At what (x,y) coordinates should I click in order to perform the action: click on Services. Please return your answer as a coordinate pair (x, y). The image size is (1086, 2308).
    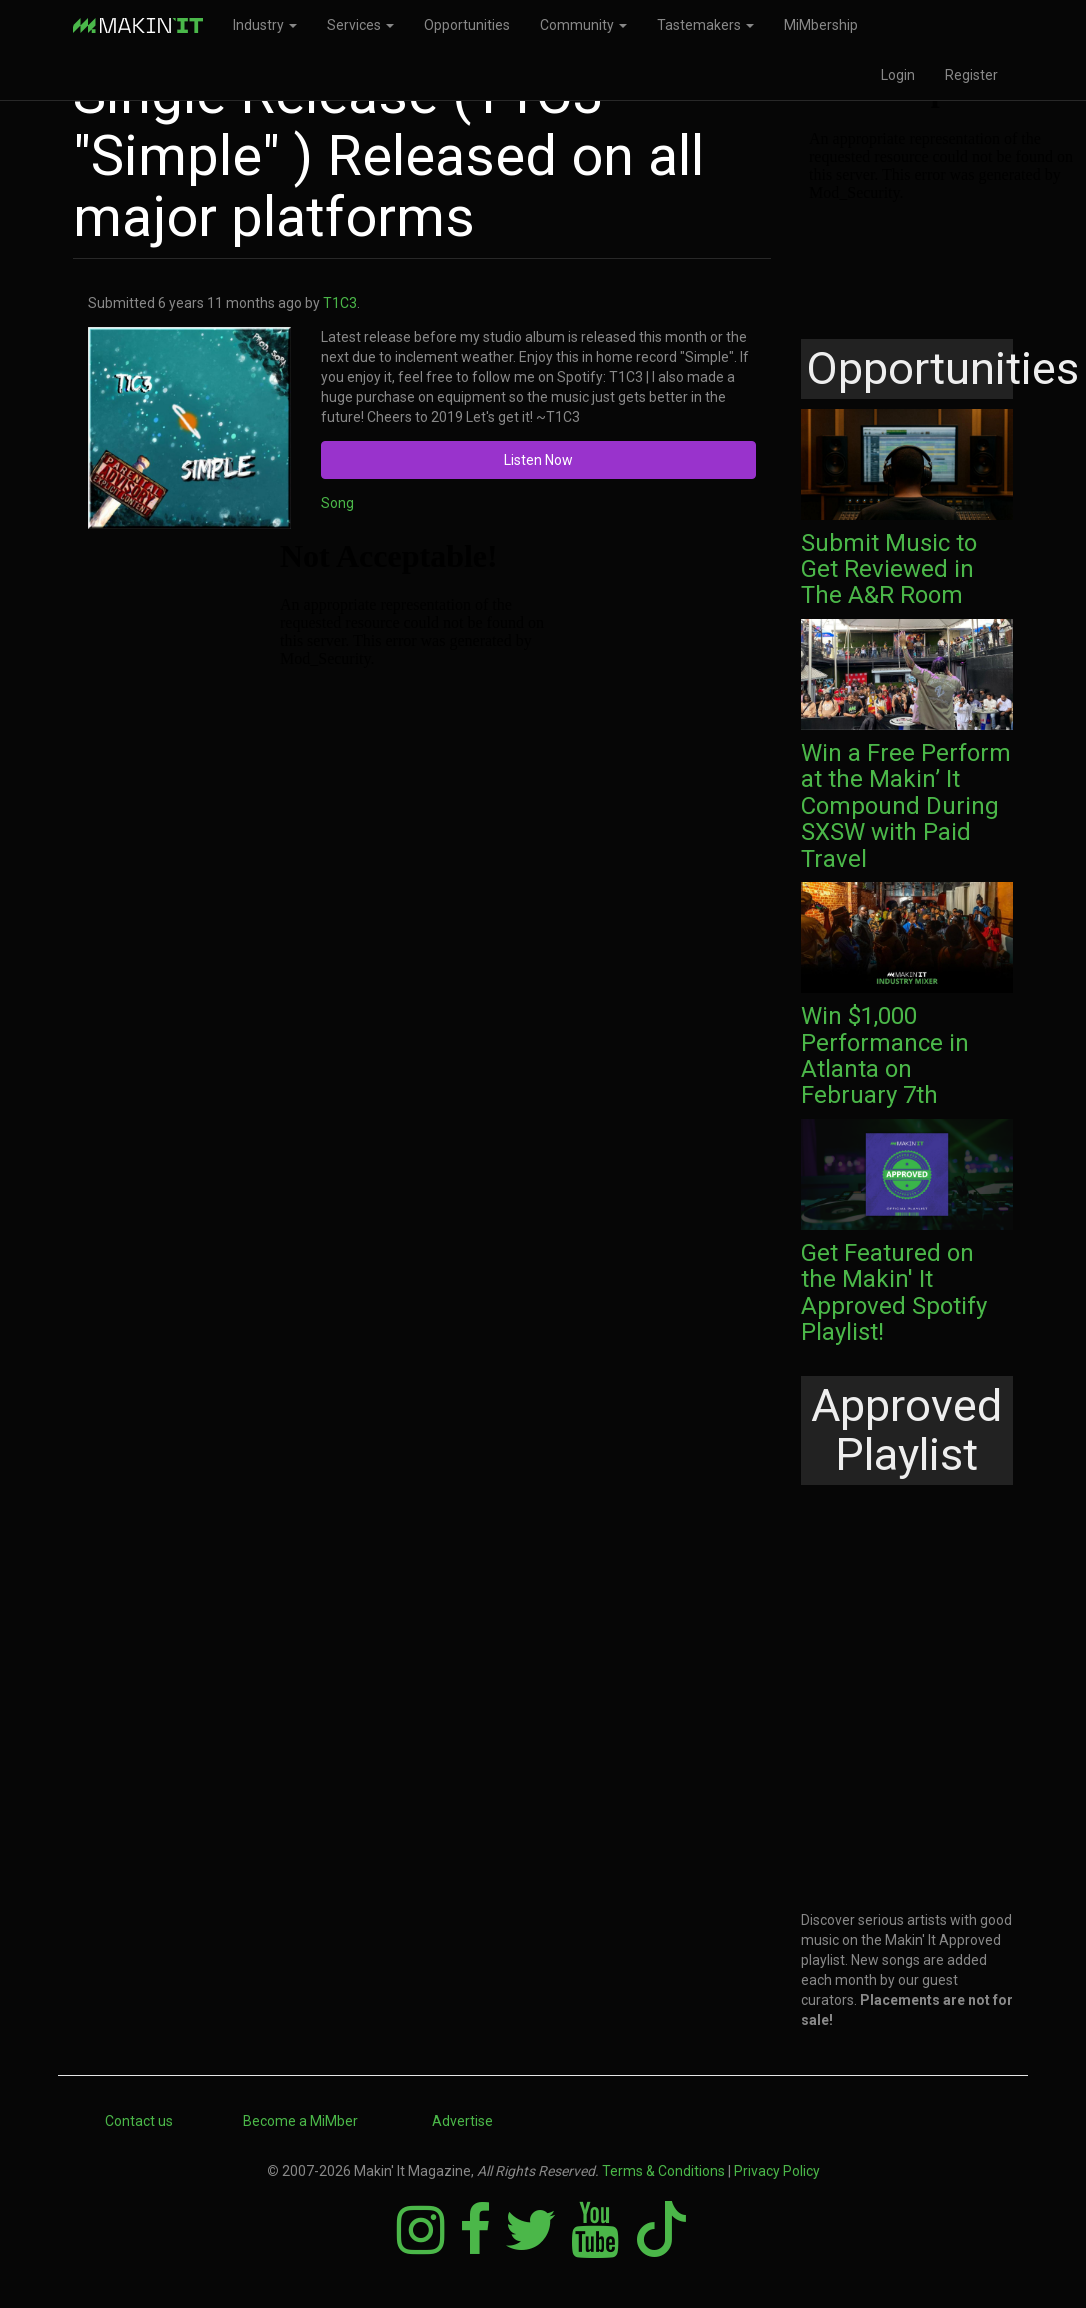
    Looking at the image, I should click on (360, 25).